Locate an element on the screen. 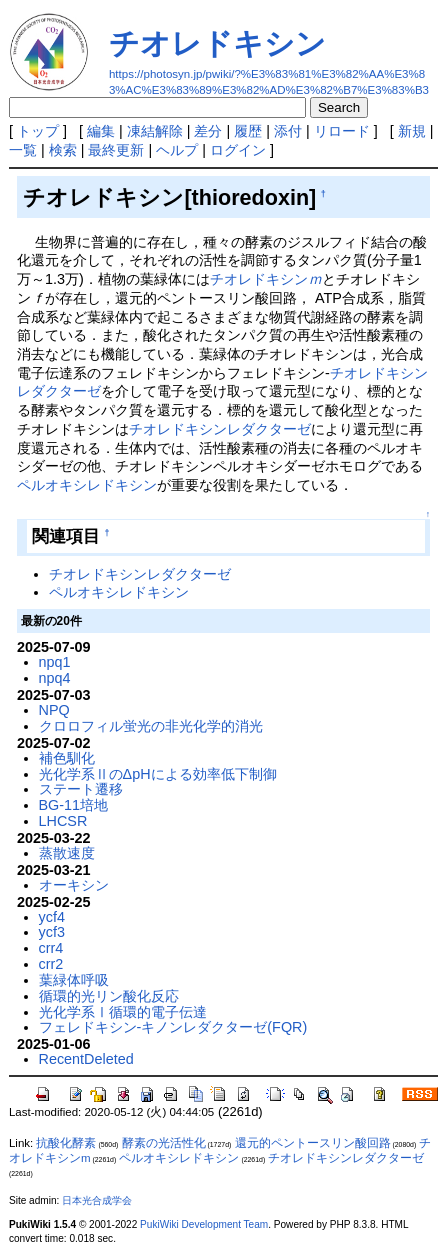 This screenshot has width=447, height=1255. 凍結解除 is located at coordinates (155, 131).